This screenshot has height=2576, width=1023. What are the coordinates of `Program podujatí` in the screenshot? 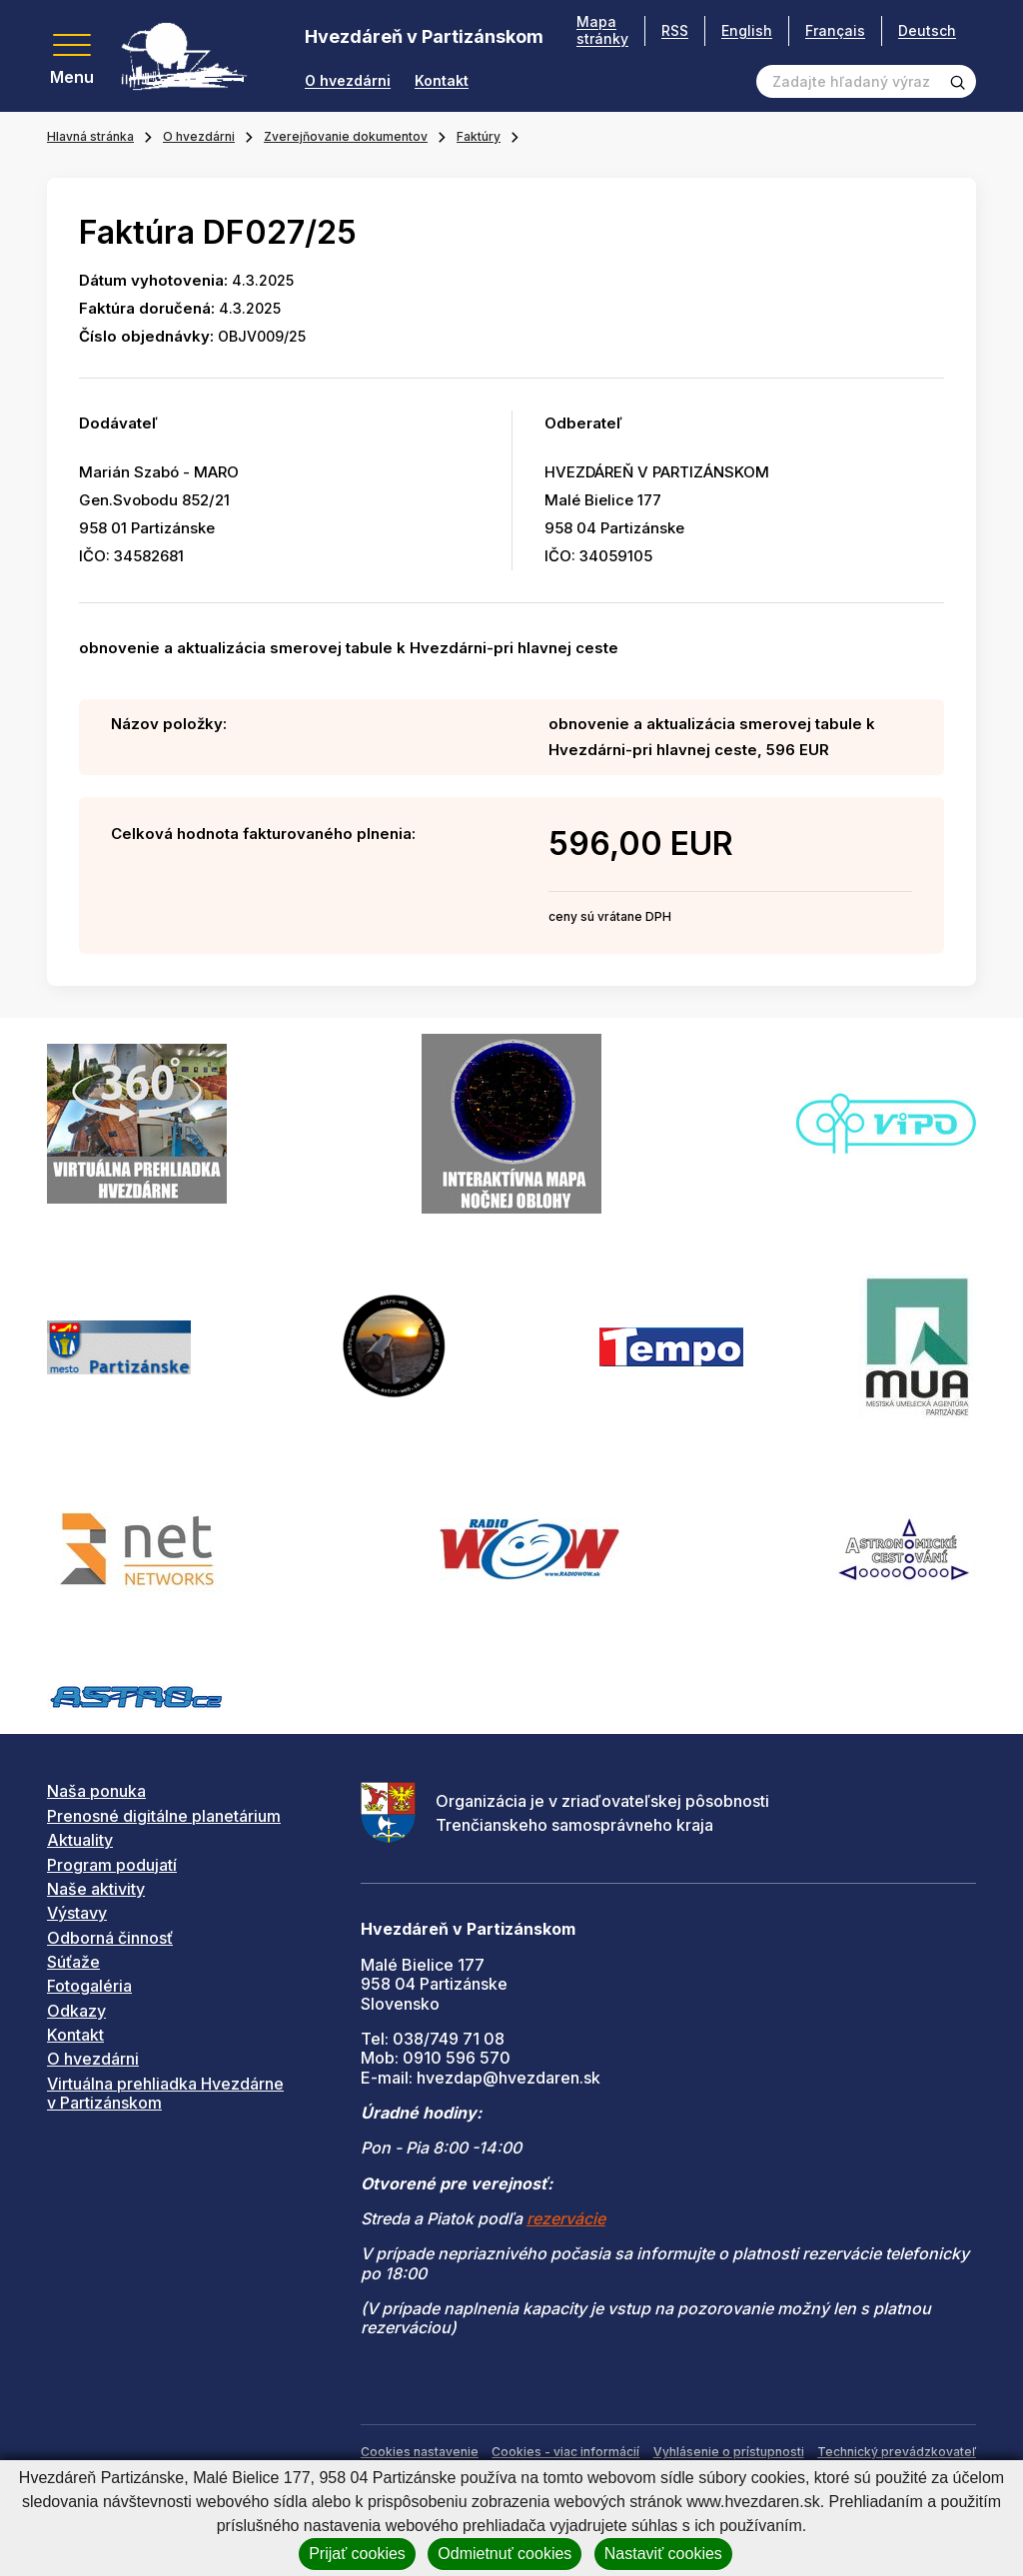 It's located at (112, 1865).